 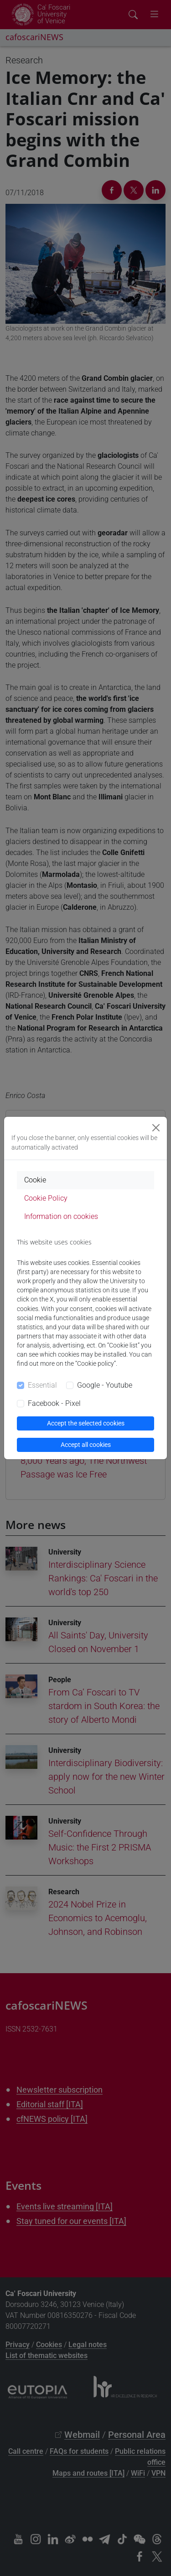 I want to click on Facebook - Pixel, so click(x=54, y=1403).